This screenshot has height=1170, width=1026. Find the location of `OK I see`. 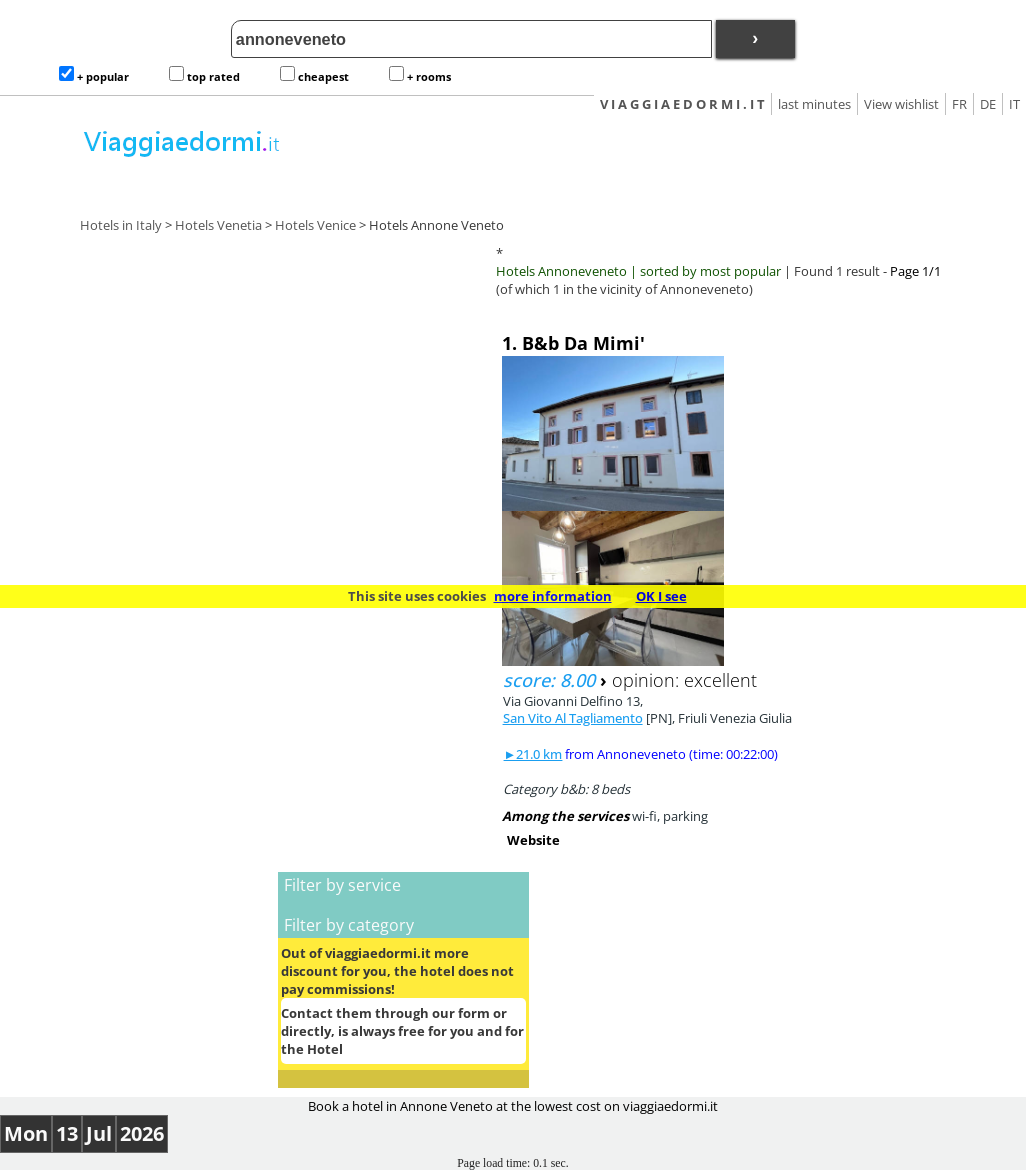

OK I see is located at coordinates (661, 596).